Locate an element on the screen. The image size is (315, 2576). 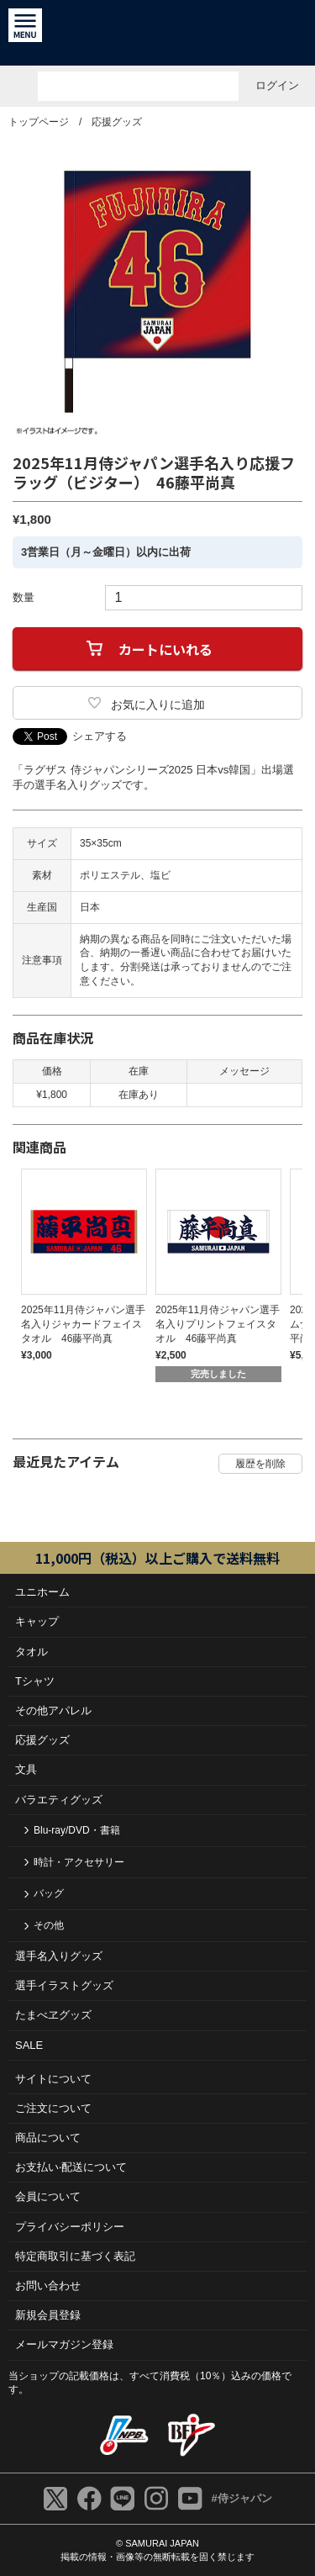
選手イラストグッズ is located at coordinates (64, 1985).